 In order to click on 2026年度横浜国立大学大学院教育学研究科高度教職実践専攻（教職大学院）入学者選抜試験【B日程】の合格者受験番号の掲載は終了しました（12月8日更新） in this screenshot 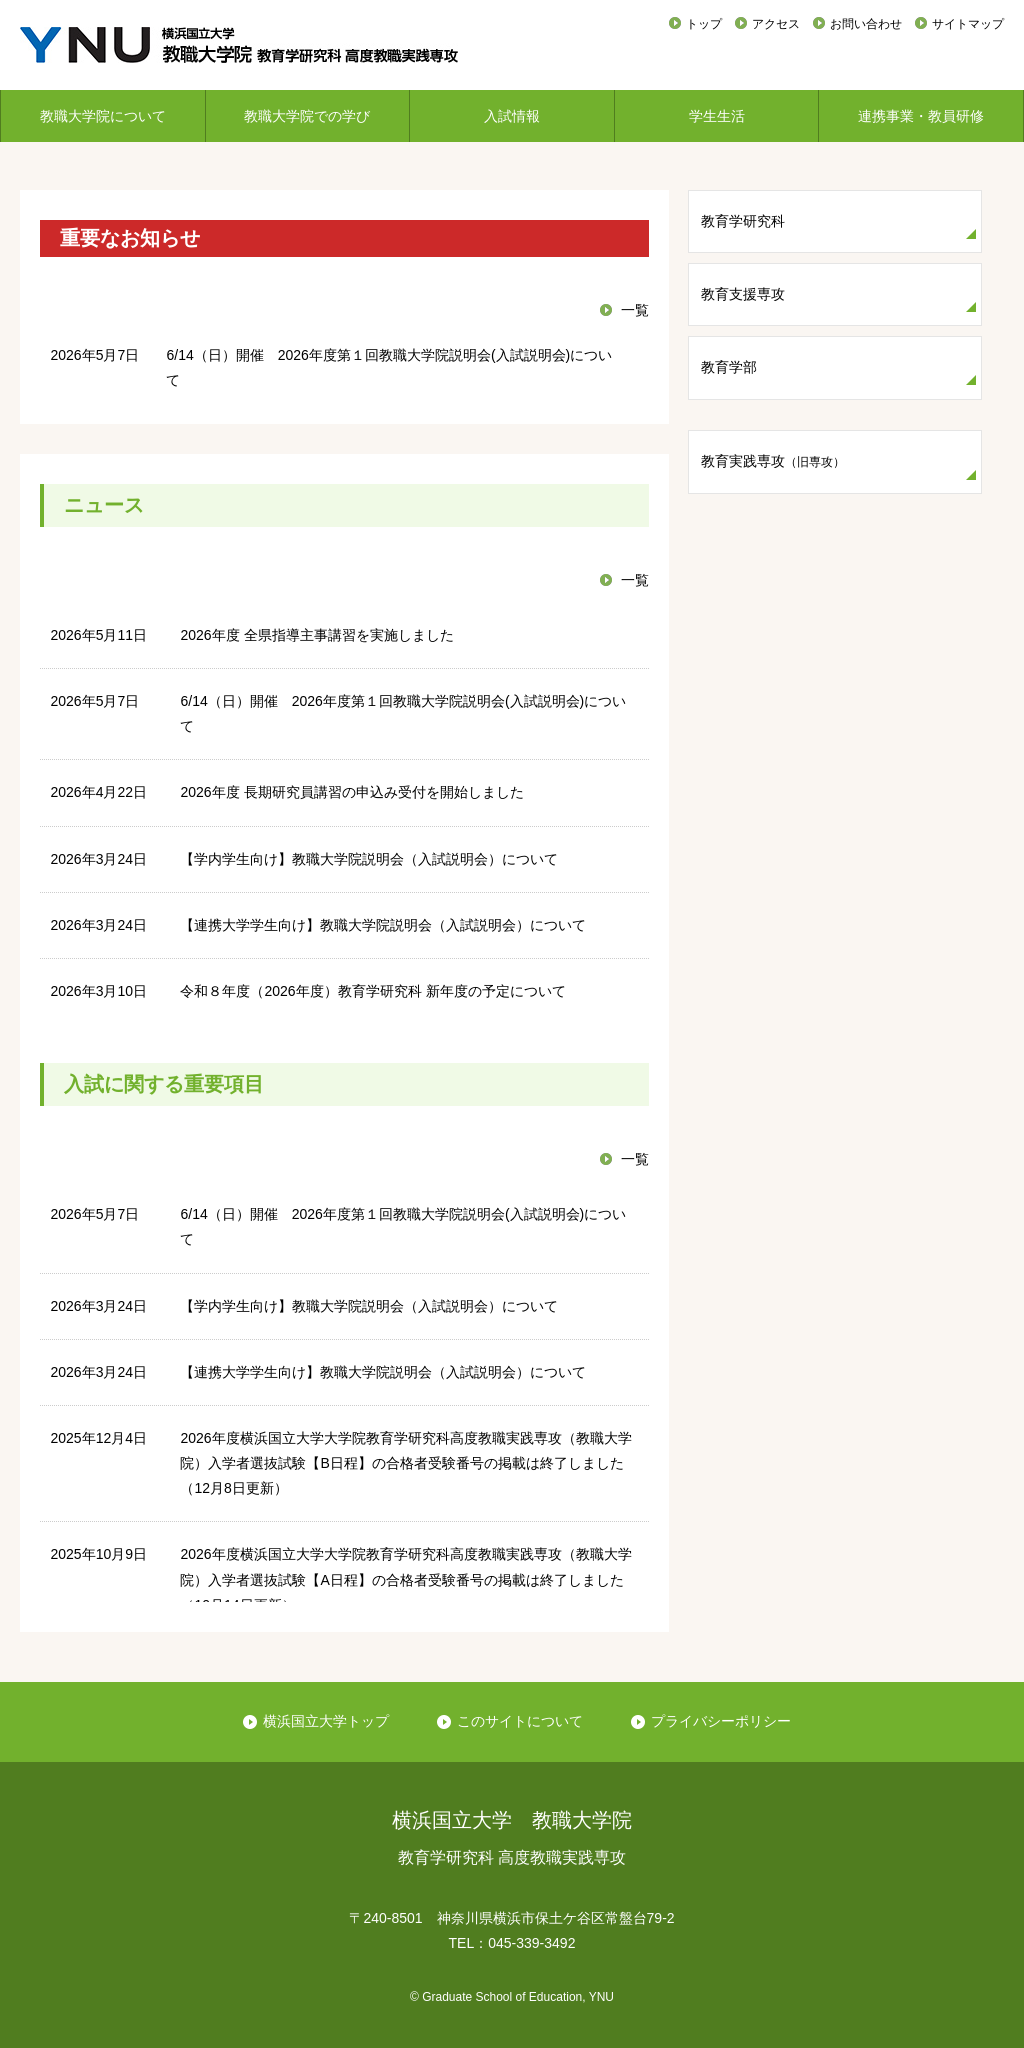, I will do `click(405, 1463)`.